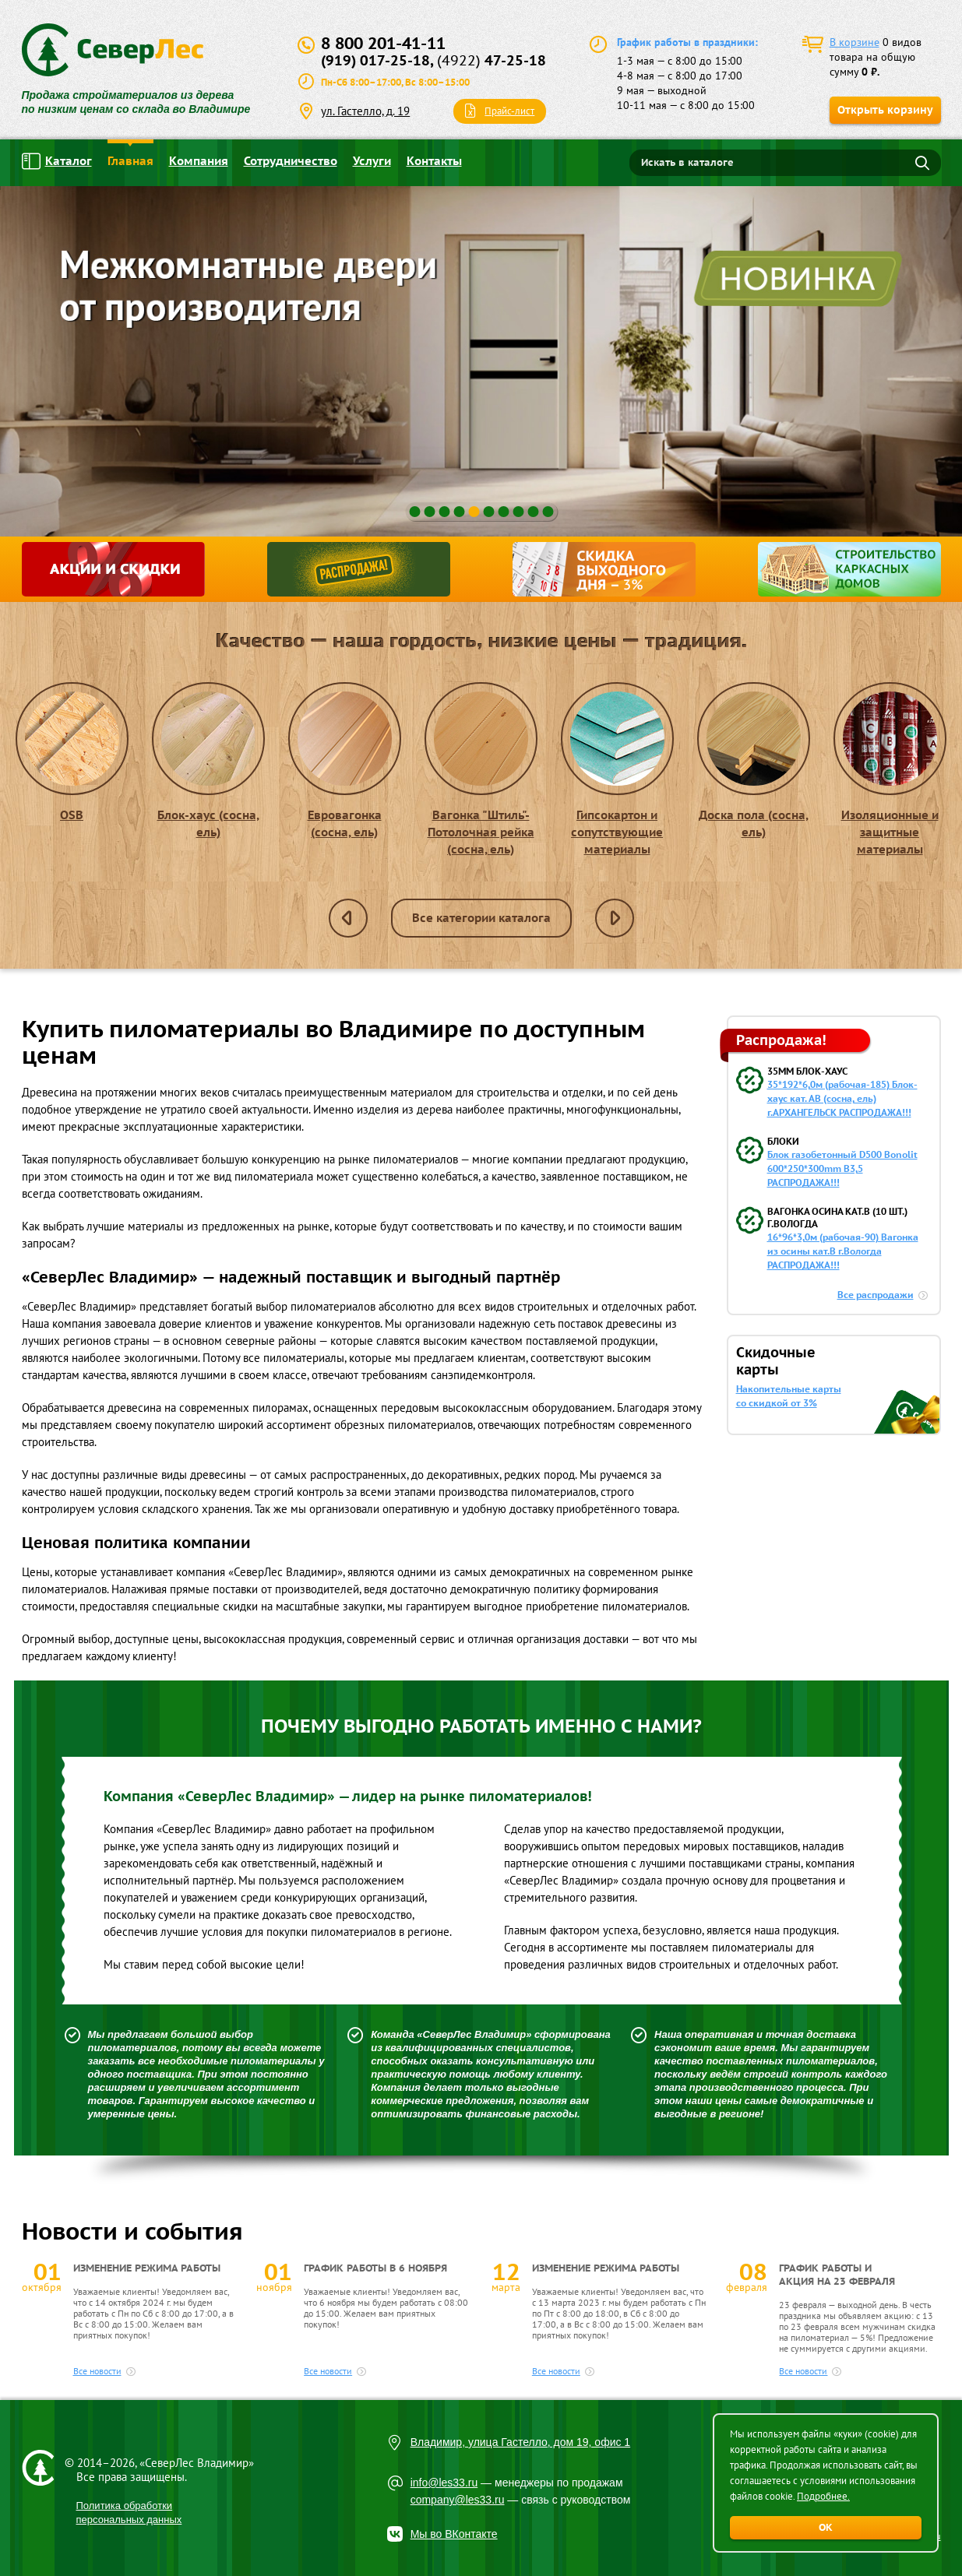  What do you see at coordinates (481, 917) in the screenshot?
I see `Все категории каталога` at bounding box center [481, 917].